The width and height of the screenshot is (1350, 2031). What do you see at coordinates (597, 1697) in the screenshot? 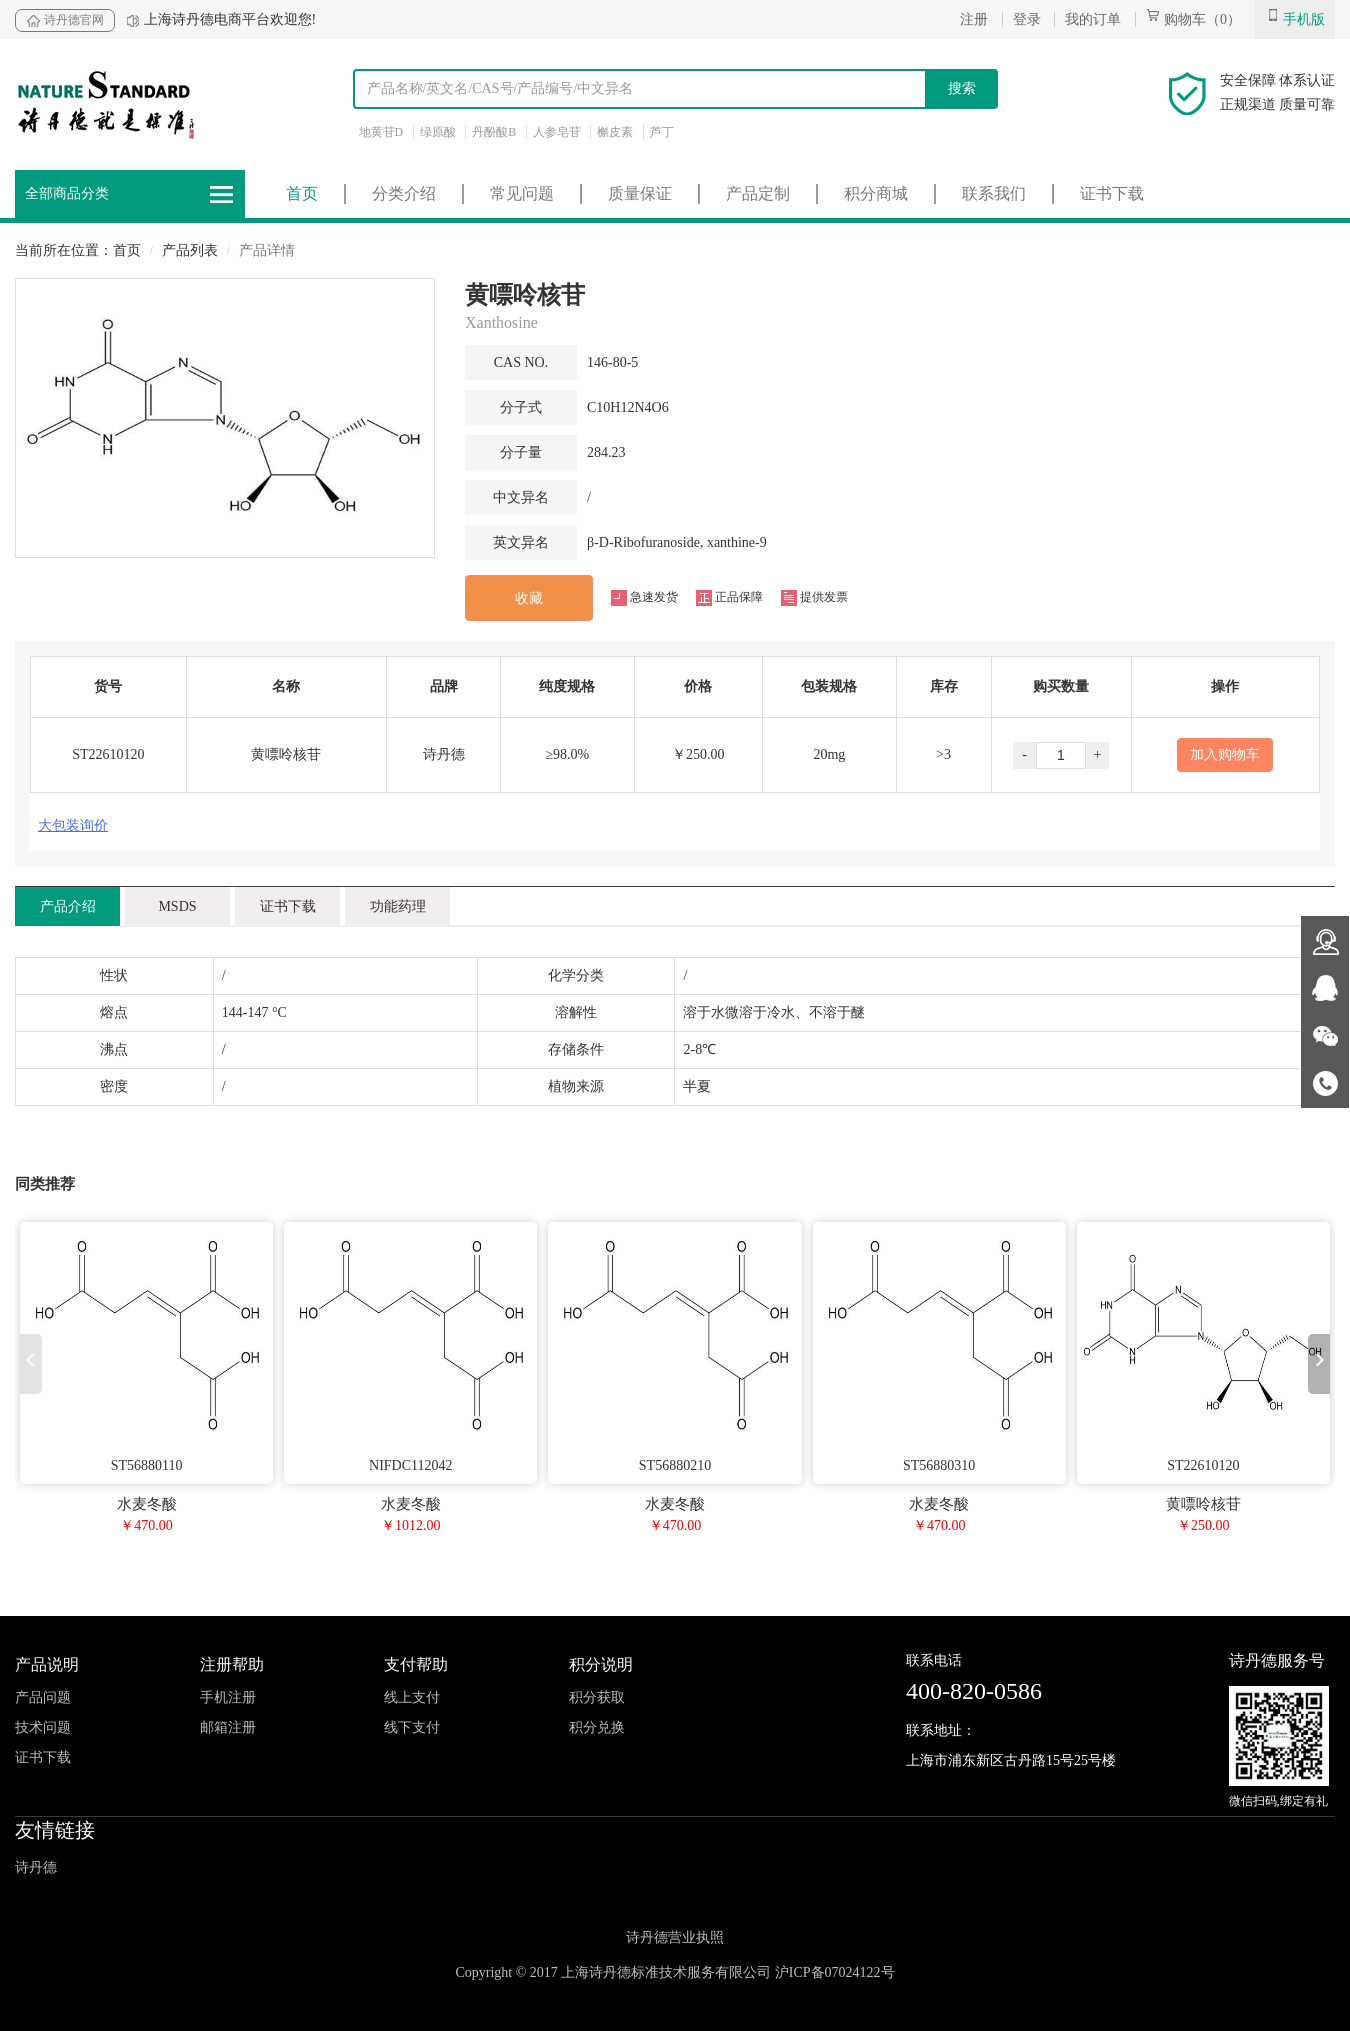
I see `积分获取` at bounding box center [597, 1697].